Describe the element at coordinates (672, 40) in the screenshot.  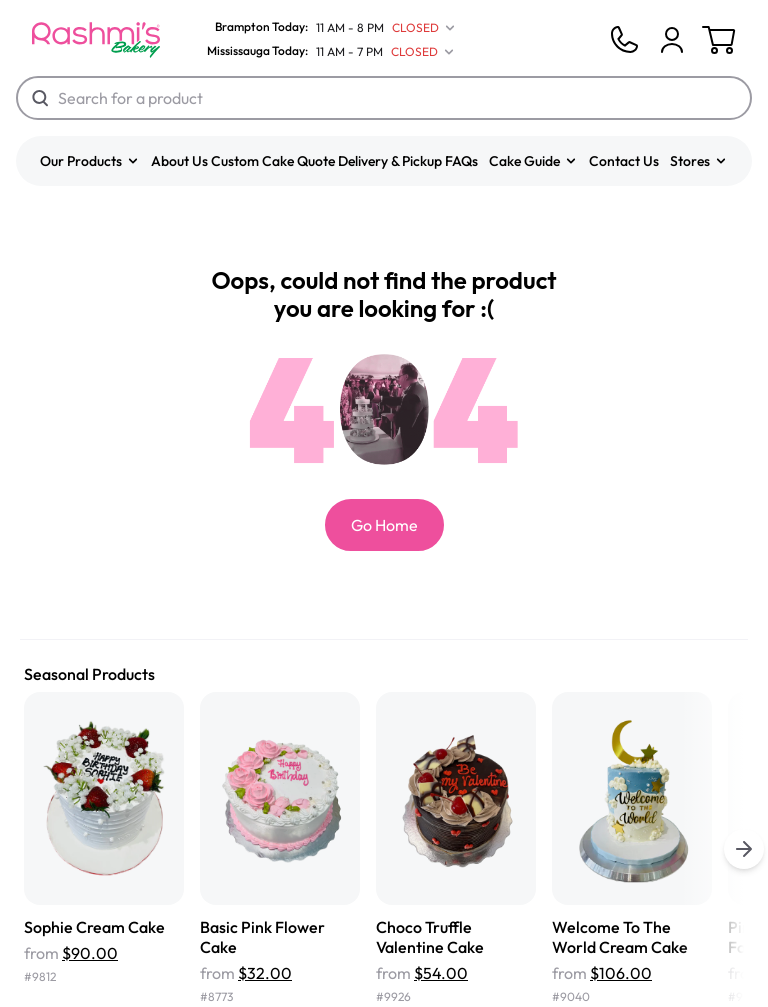
I see `[Profile]` at that location.